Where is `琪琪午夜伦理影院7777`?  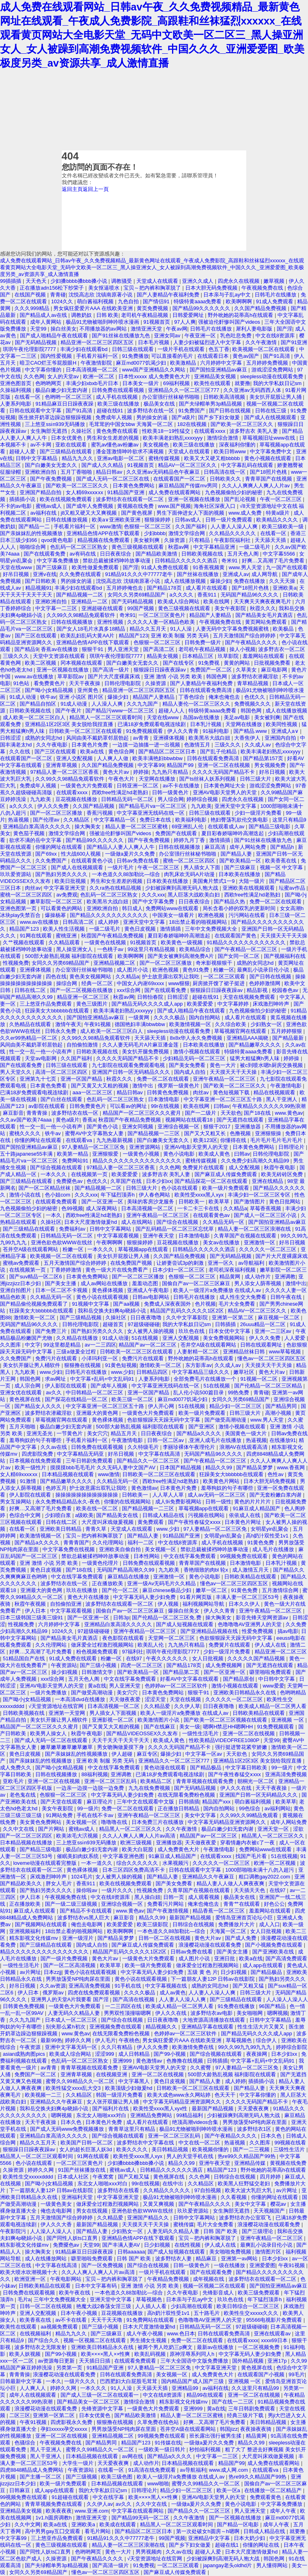
琪琪午夜伦理影院7777 is located at coordinates (30, 349).